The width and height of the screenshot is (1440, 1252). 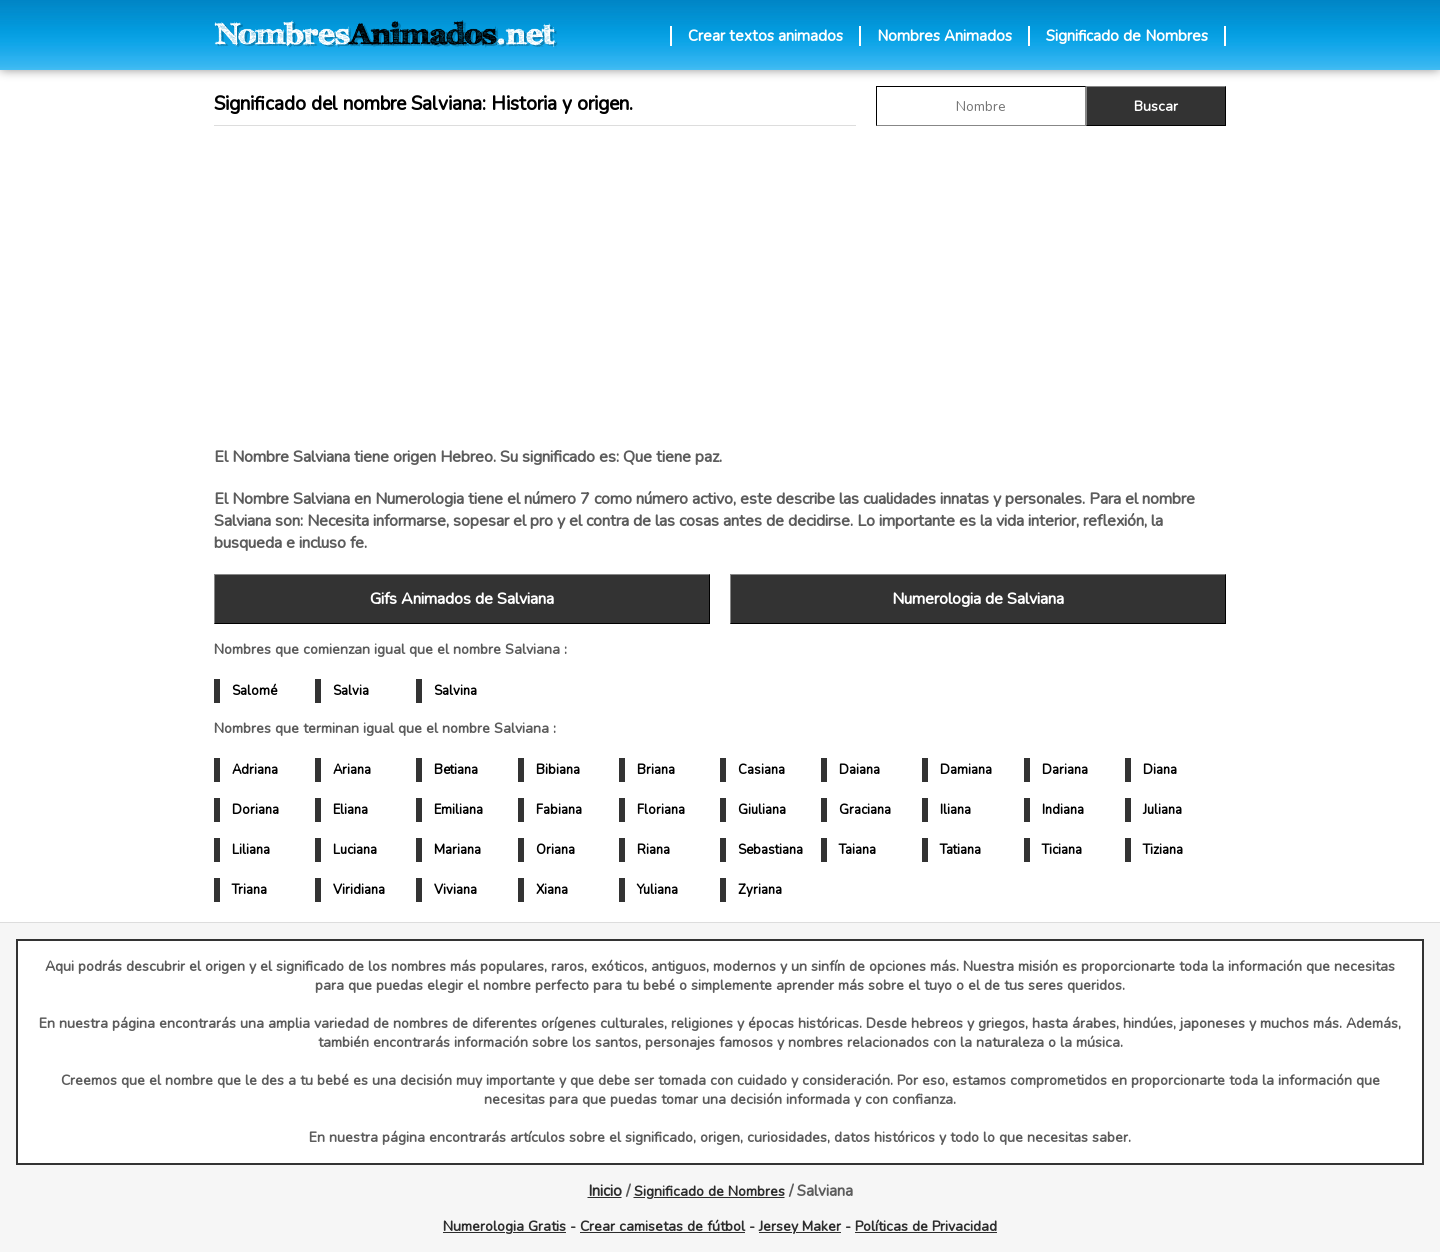 What do you see at coordinates (455, 691) in the screenshot?
I see `Salvina` at bounding box center [455, 691].